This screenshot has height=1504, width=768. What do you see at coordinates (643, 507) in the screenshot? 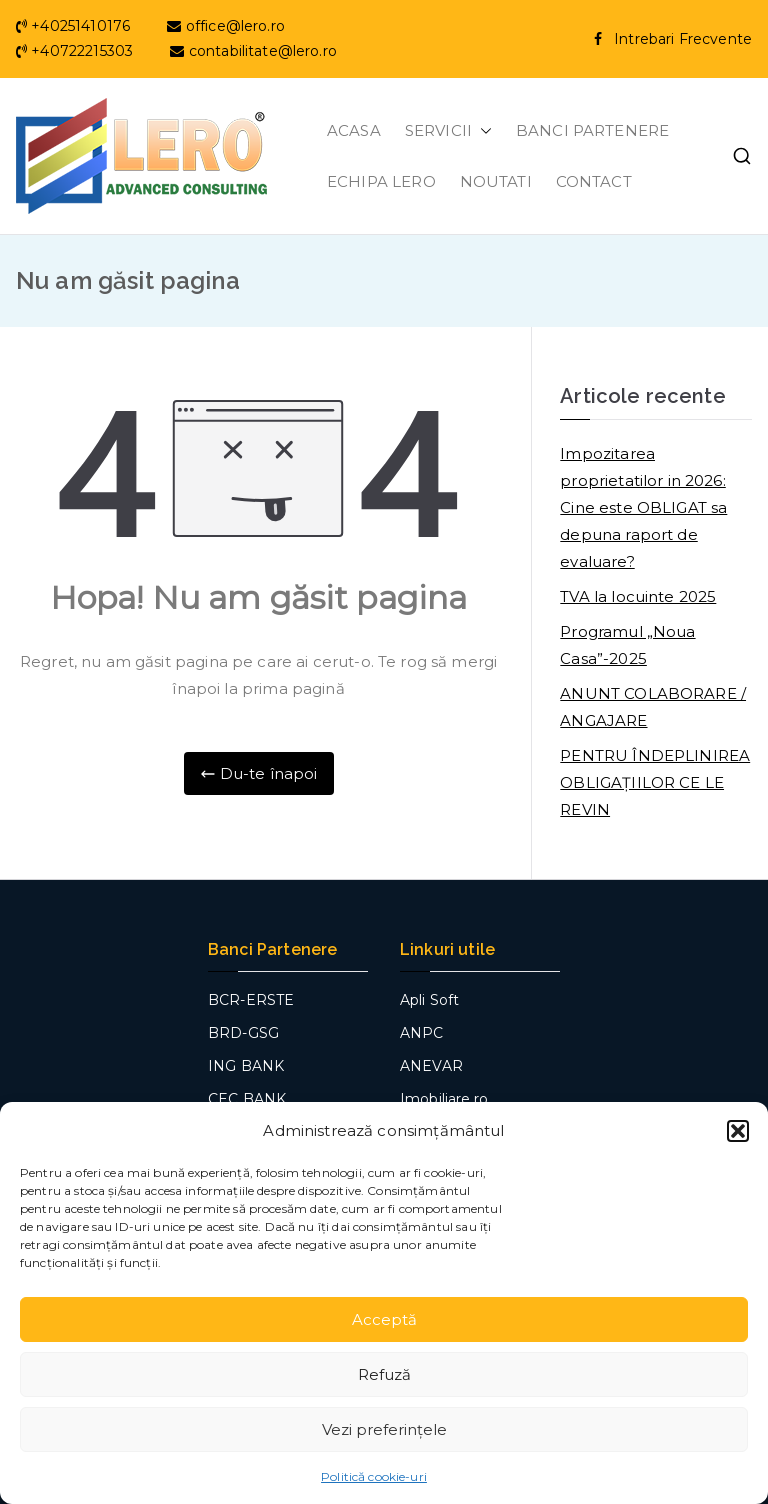
I see `Impozitarea proprietatilor in 2026: Cine este OBLIGAT sa depuna raport de evaluare?` at bounding box center [643, 507].